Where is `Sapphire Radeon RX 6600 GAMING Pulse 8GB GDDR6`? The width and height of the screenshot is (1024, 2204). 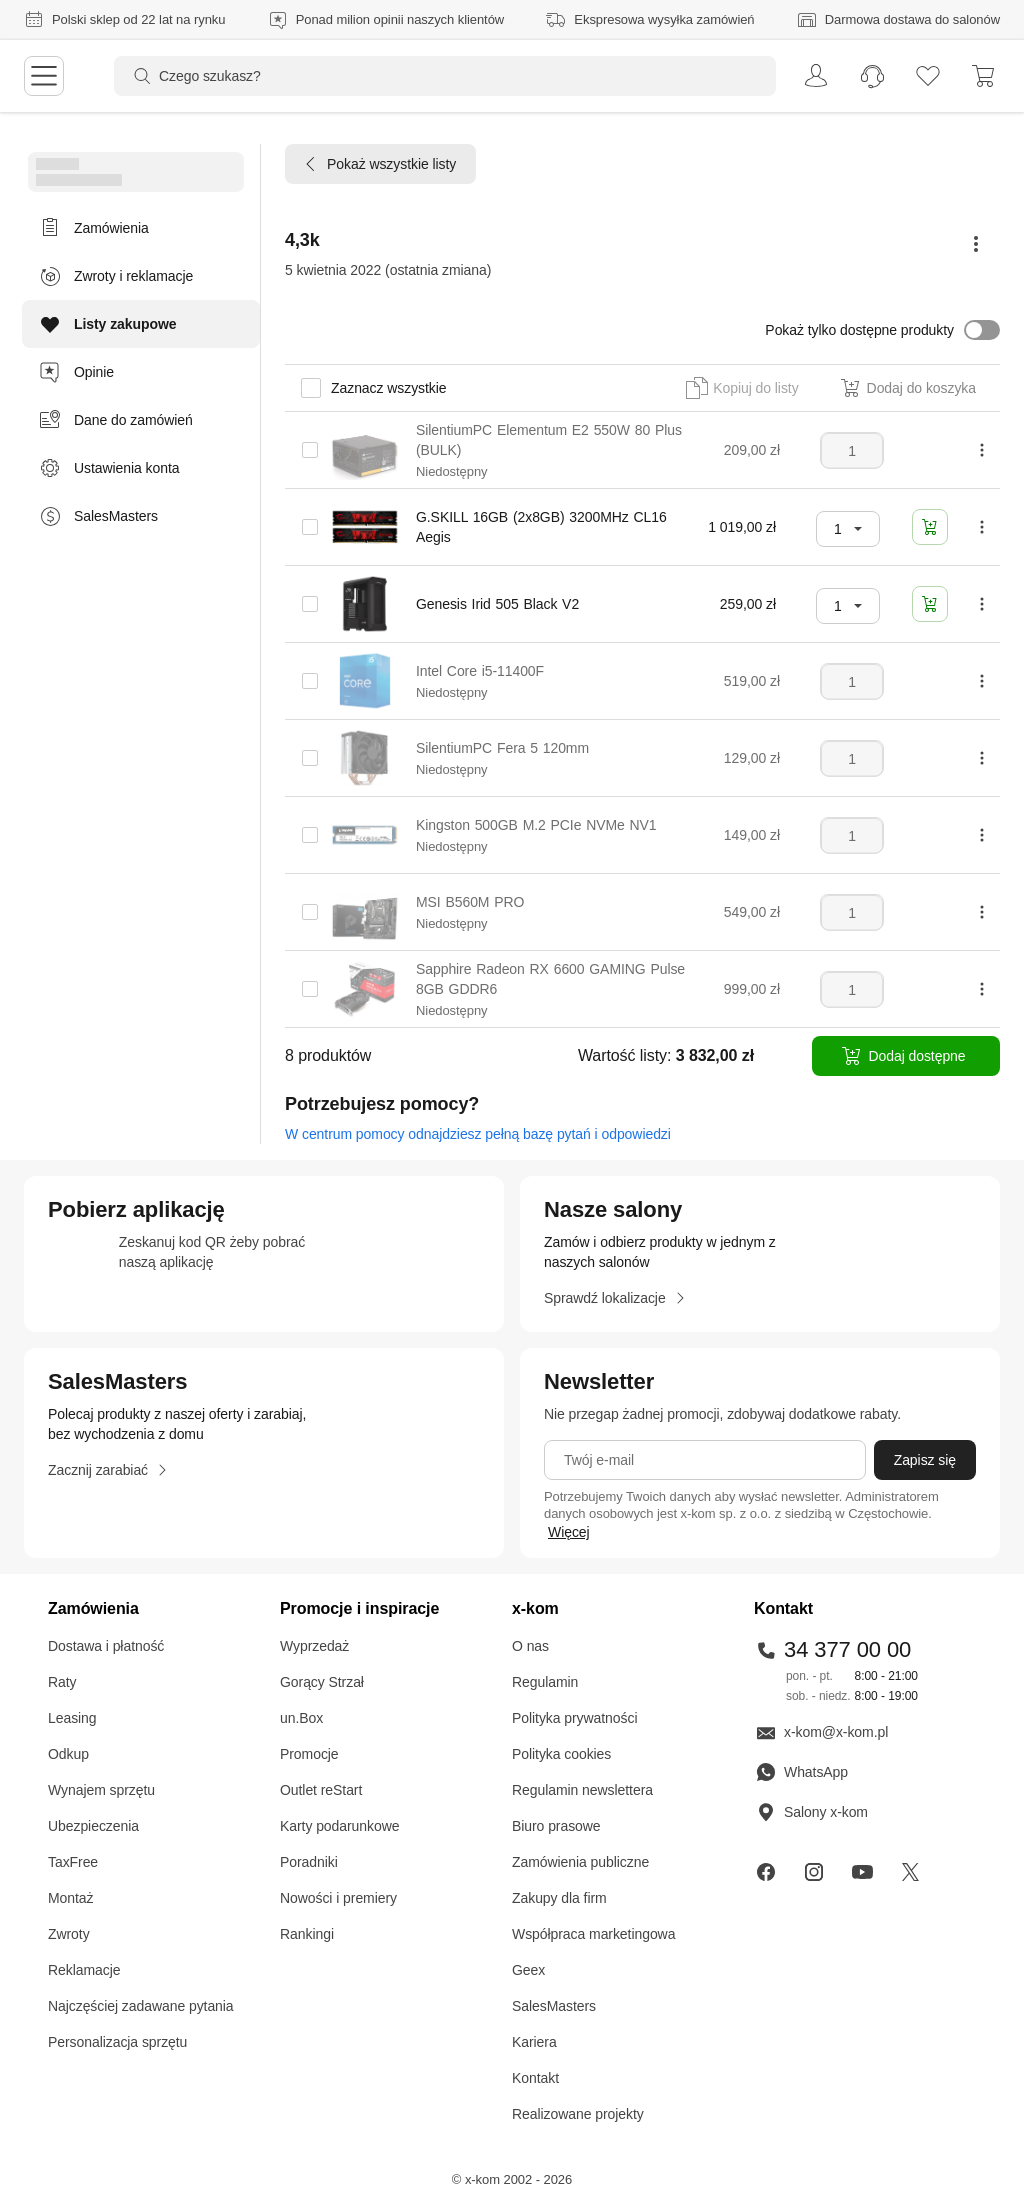 Sapphire Radeon RX 6600 GAMING Pulse 8GB GDDR6 is located at coordinates (550, 979).